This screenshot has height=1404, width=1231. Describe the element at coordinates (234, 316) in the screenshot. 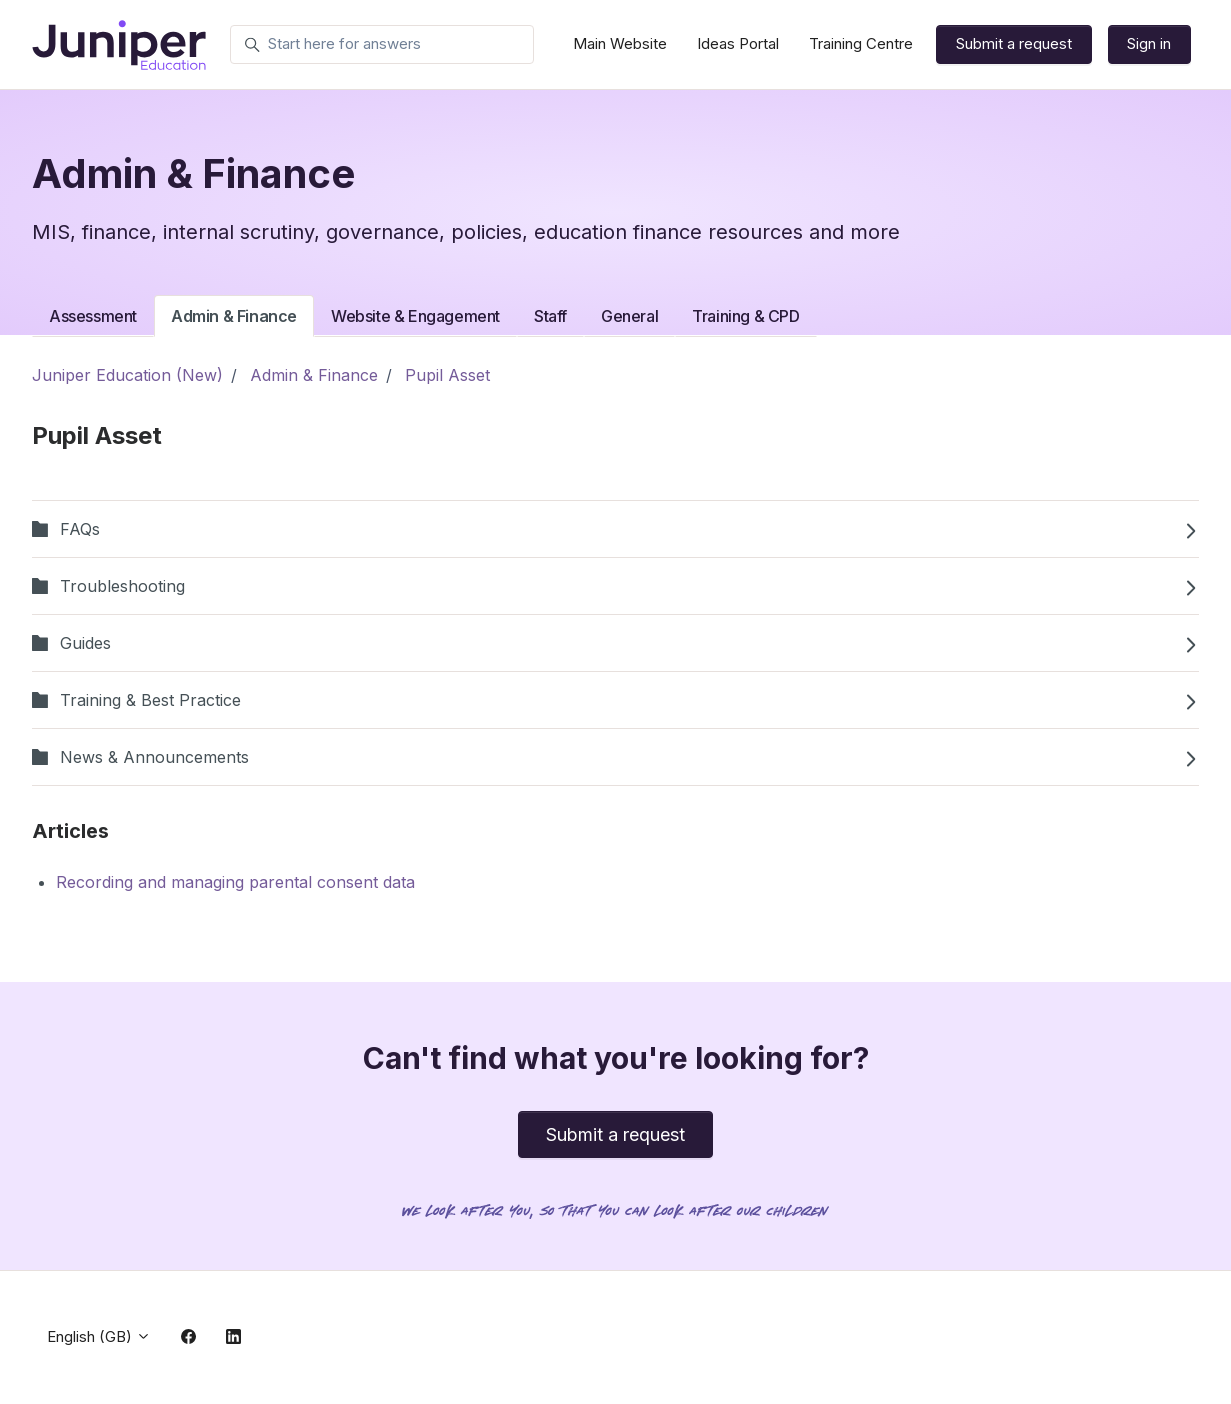

I see `Admin & Finance` at that location.